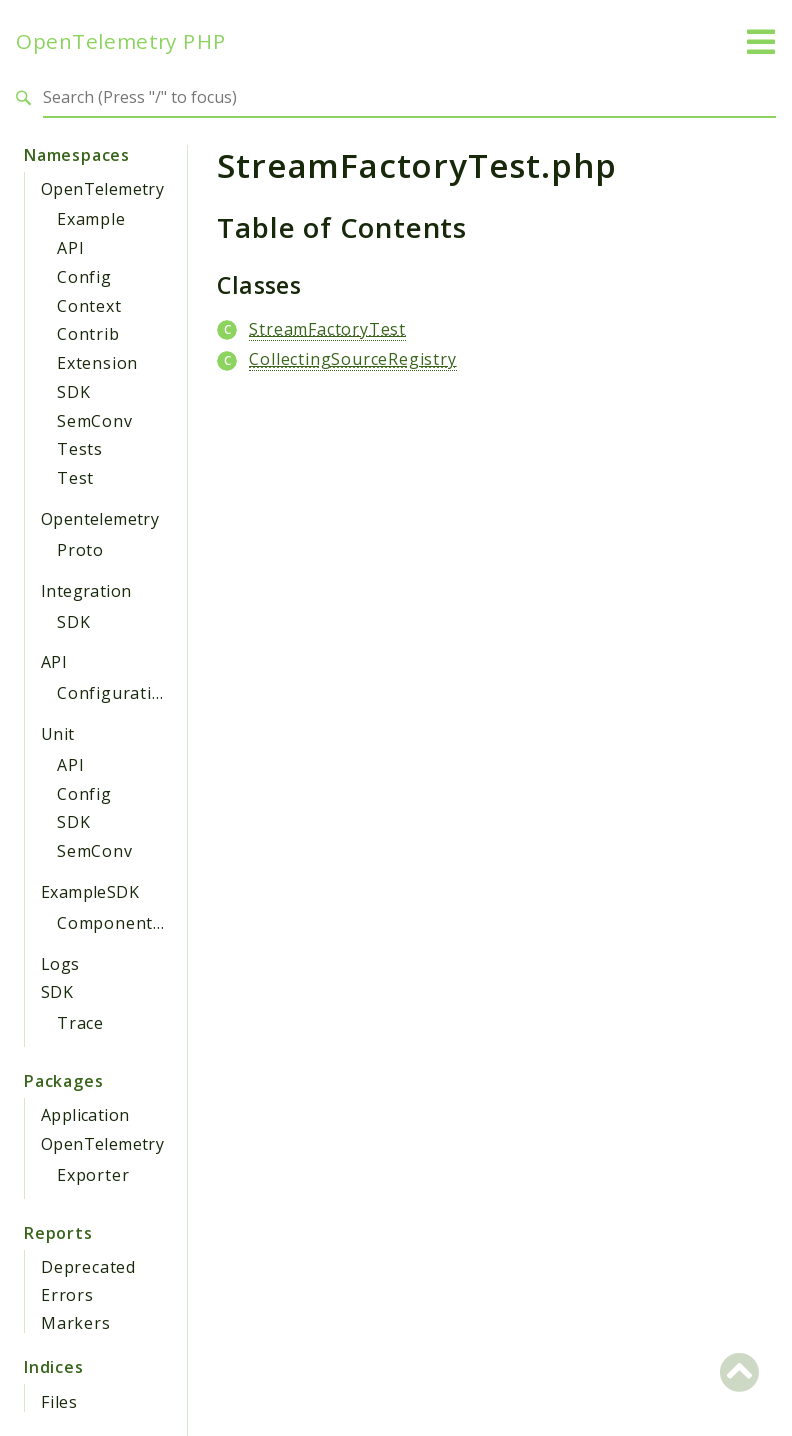 The width and height of the screenshot is (792, 1436). I want to click on Deprecated, so click(88, 1267).